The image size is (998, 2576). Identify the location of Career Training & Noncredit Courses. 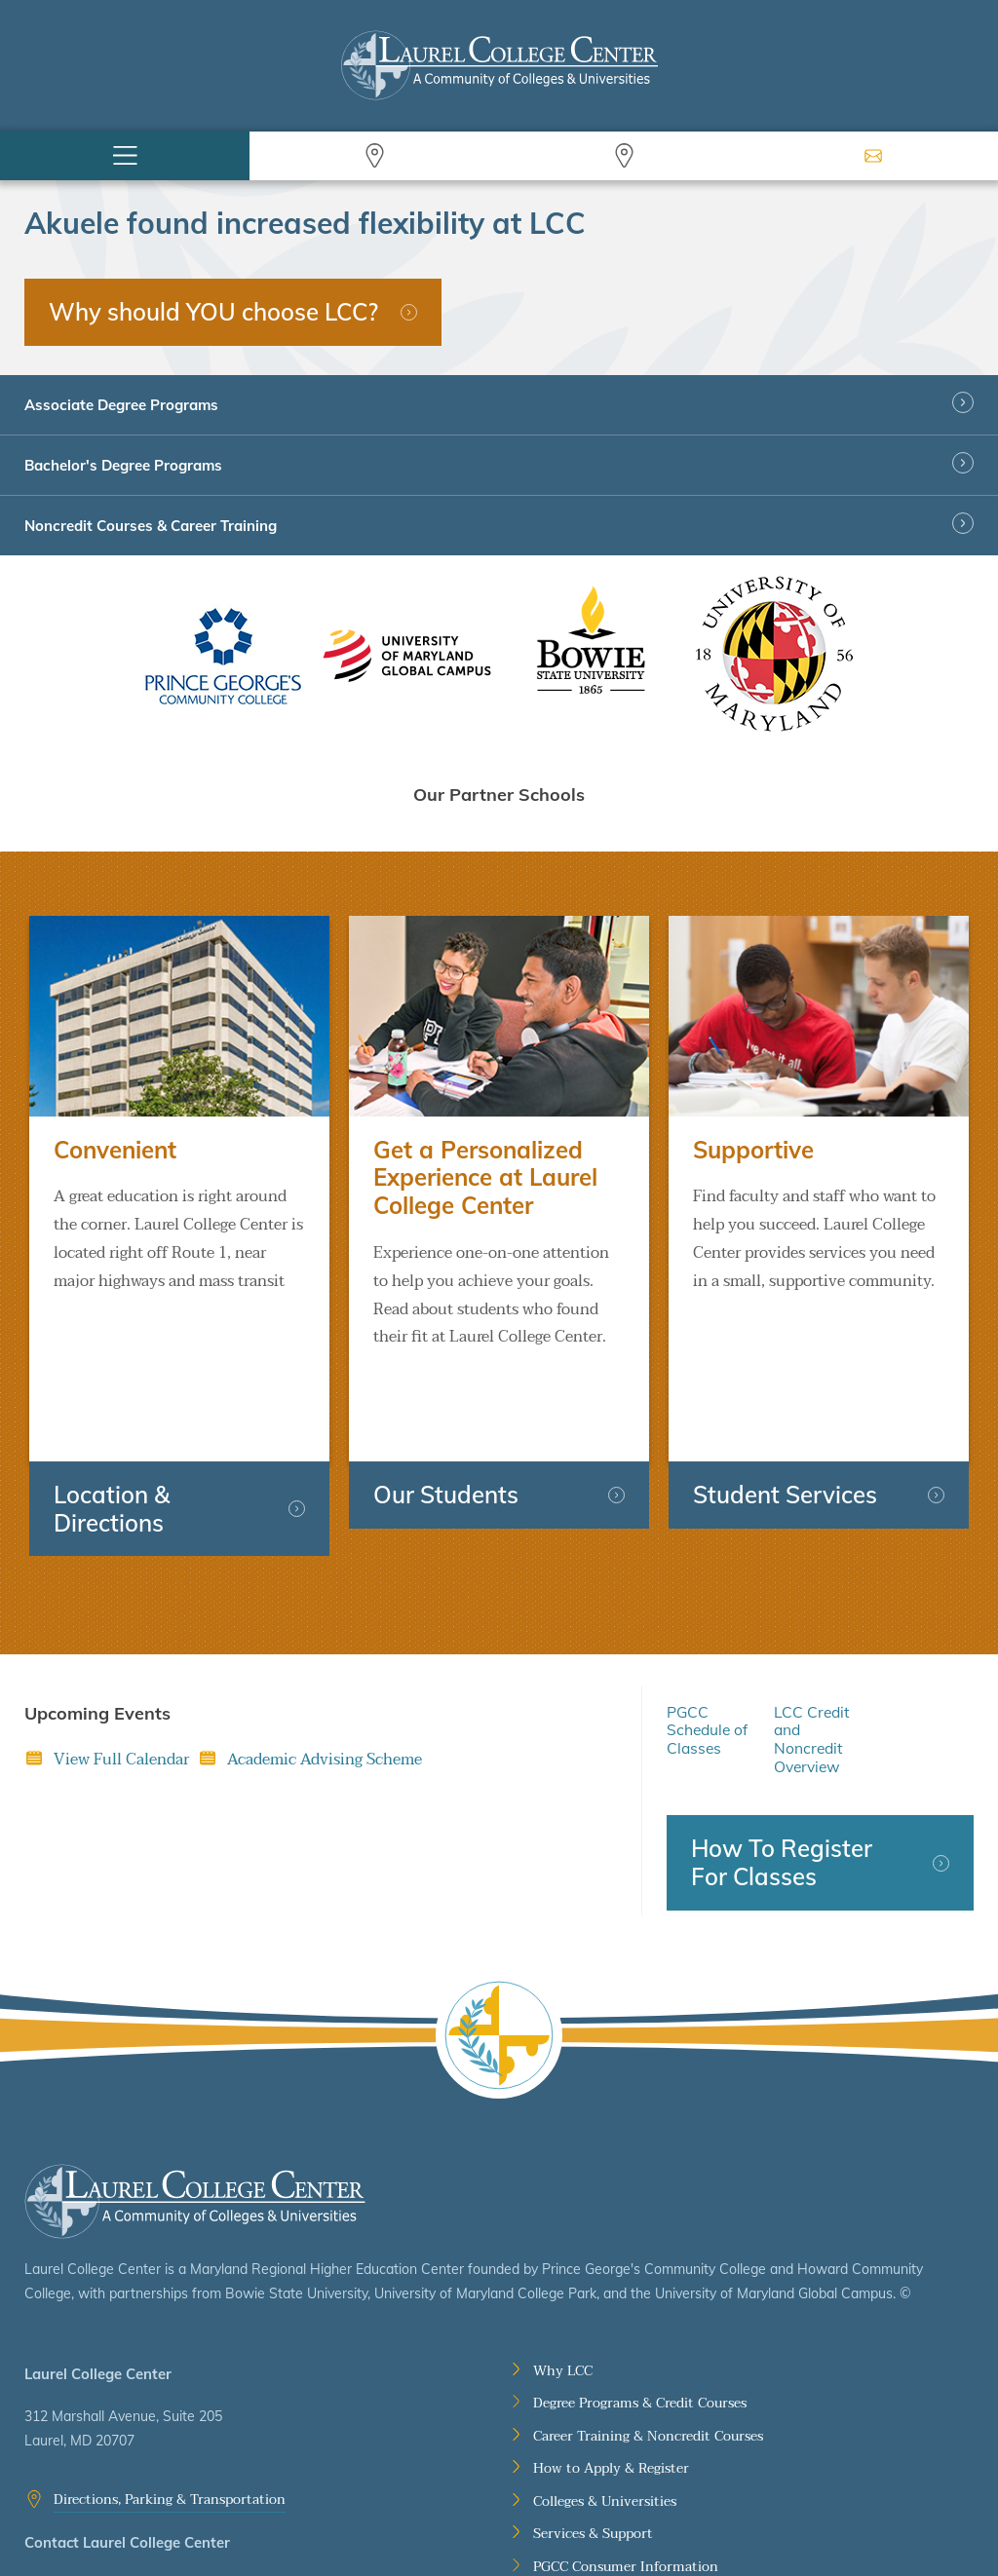
(648, 2346).